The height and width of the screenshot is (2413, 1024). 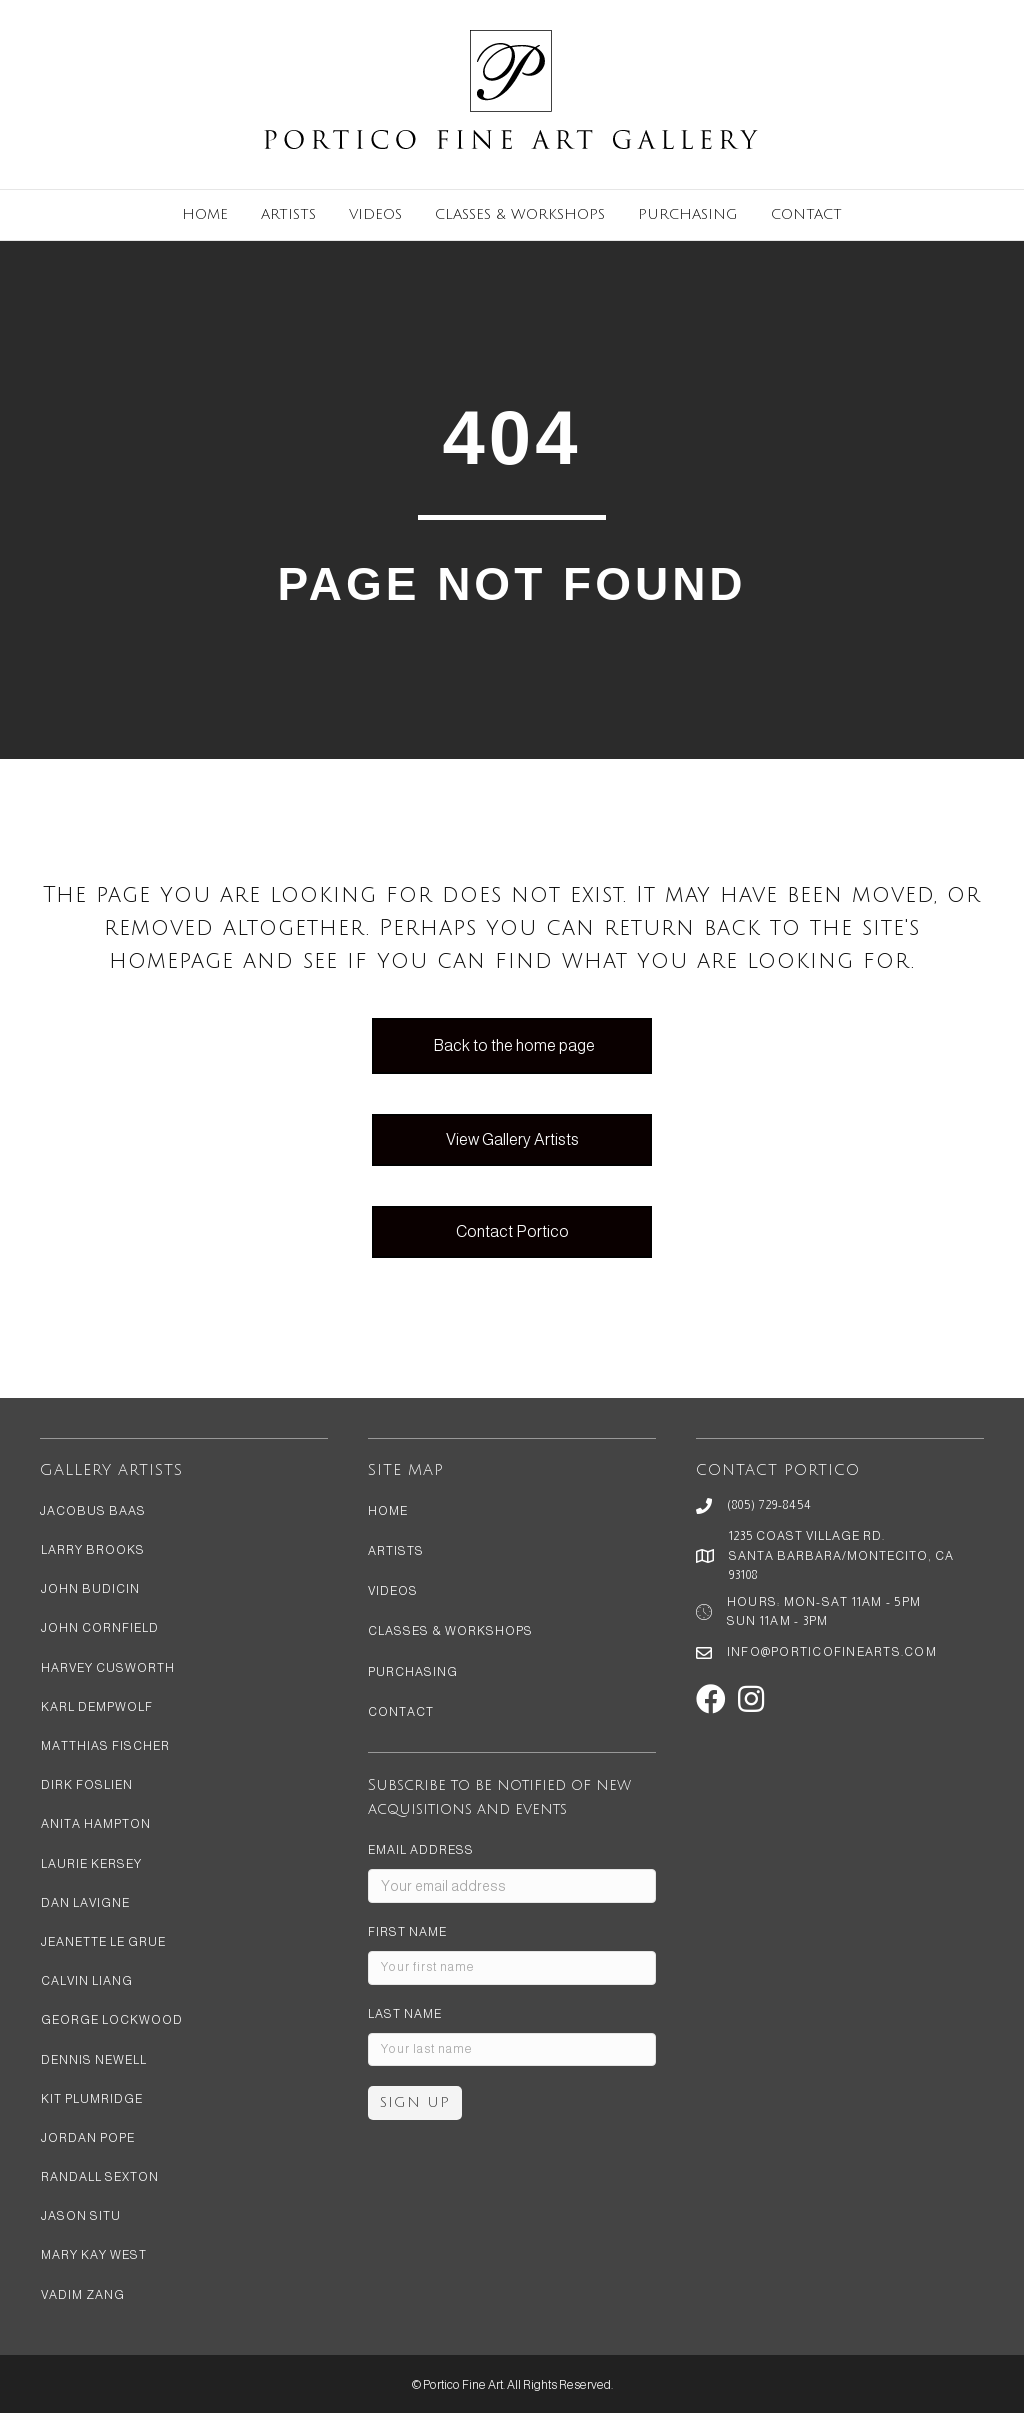 What do you see at coordinates (100, 1628) in the screenshot?
I see `John Cornfield` at bounding box center [100, 1628].